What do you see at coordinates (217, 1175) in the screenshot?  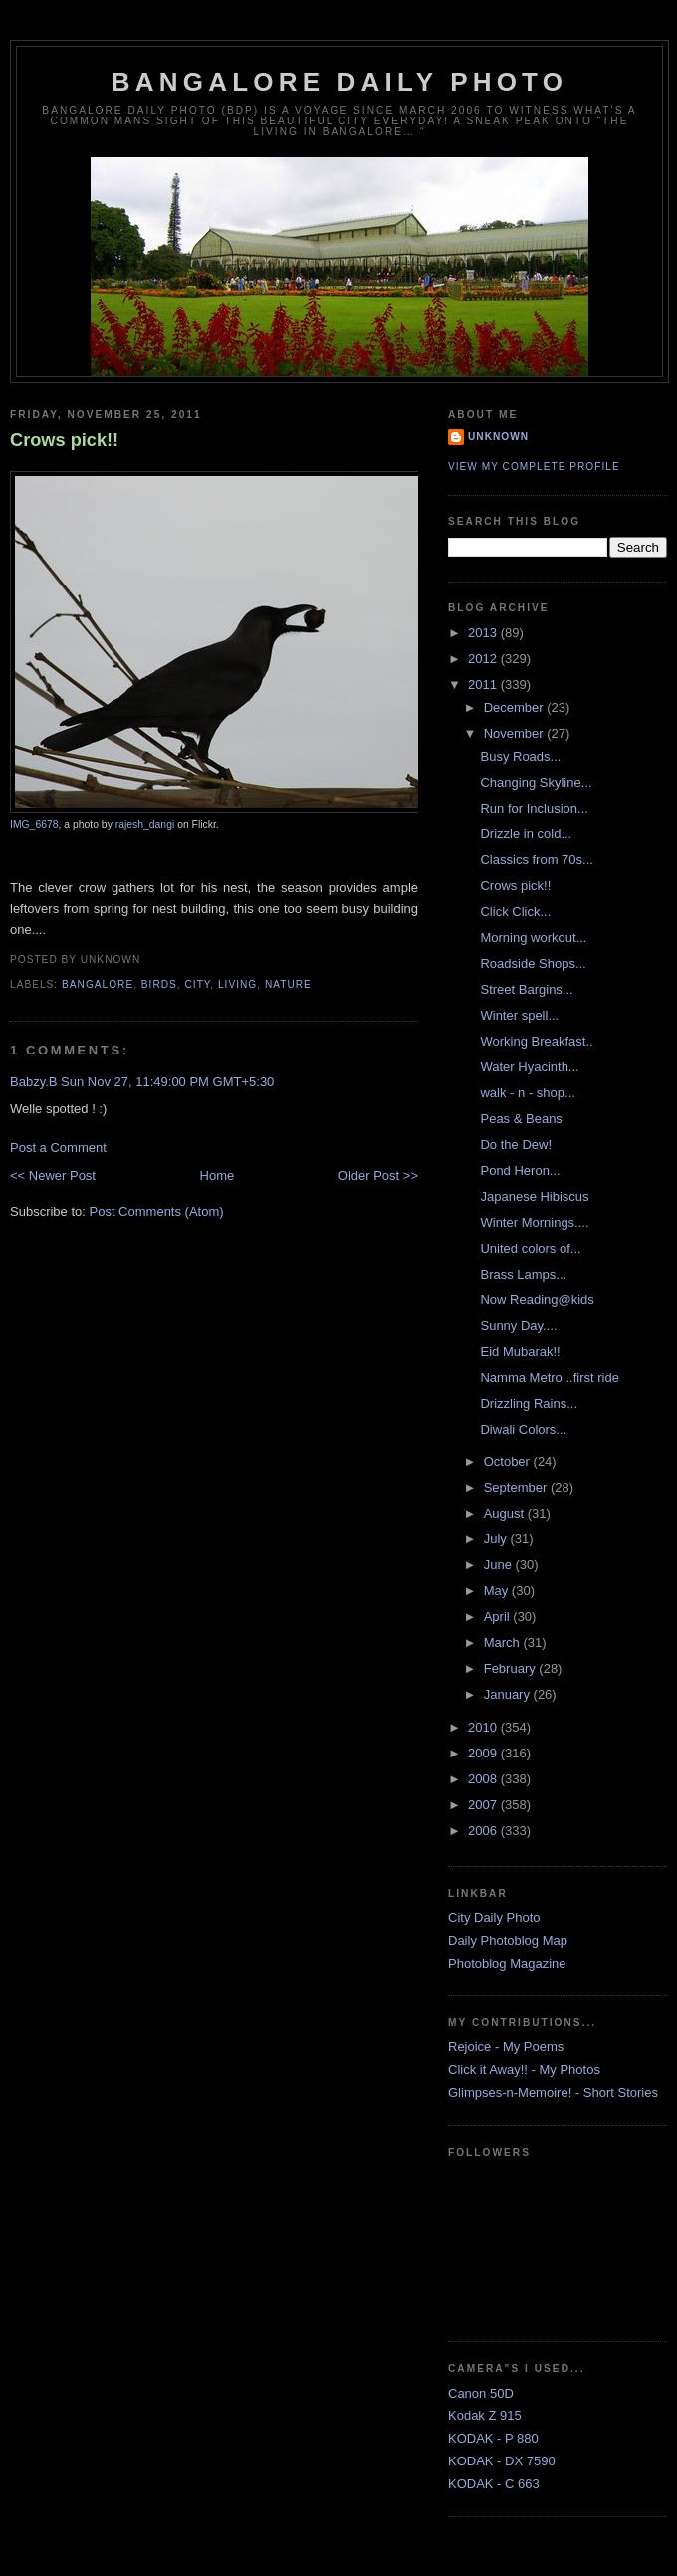 I see `Home` at bounding box center [217, 1175].